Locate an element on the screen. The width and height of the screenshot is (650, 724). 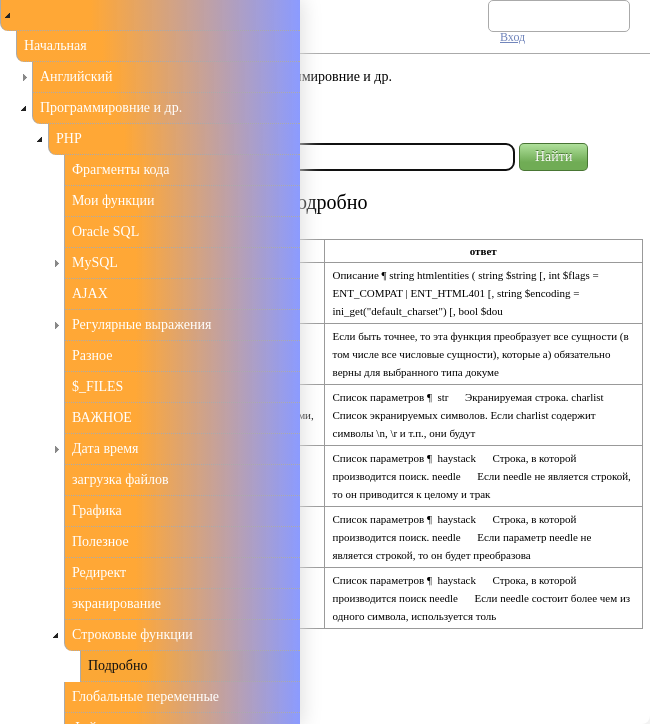
AJAX is located at coordinates (90, 293).